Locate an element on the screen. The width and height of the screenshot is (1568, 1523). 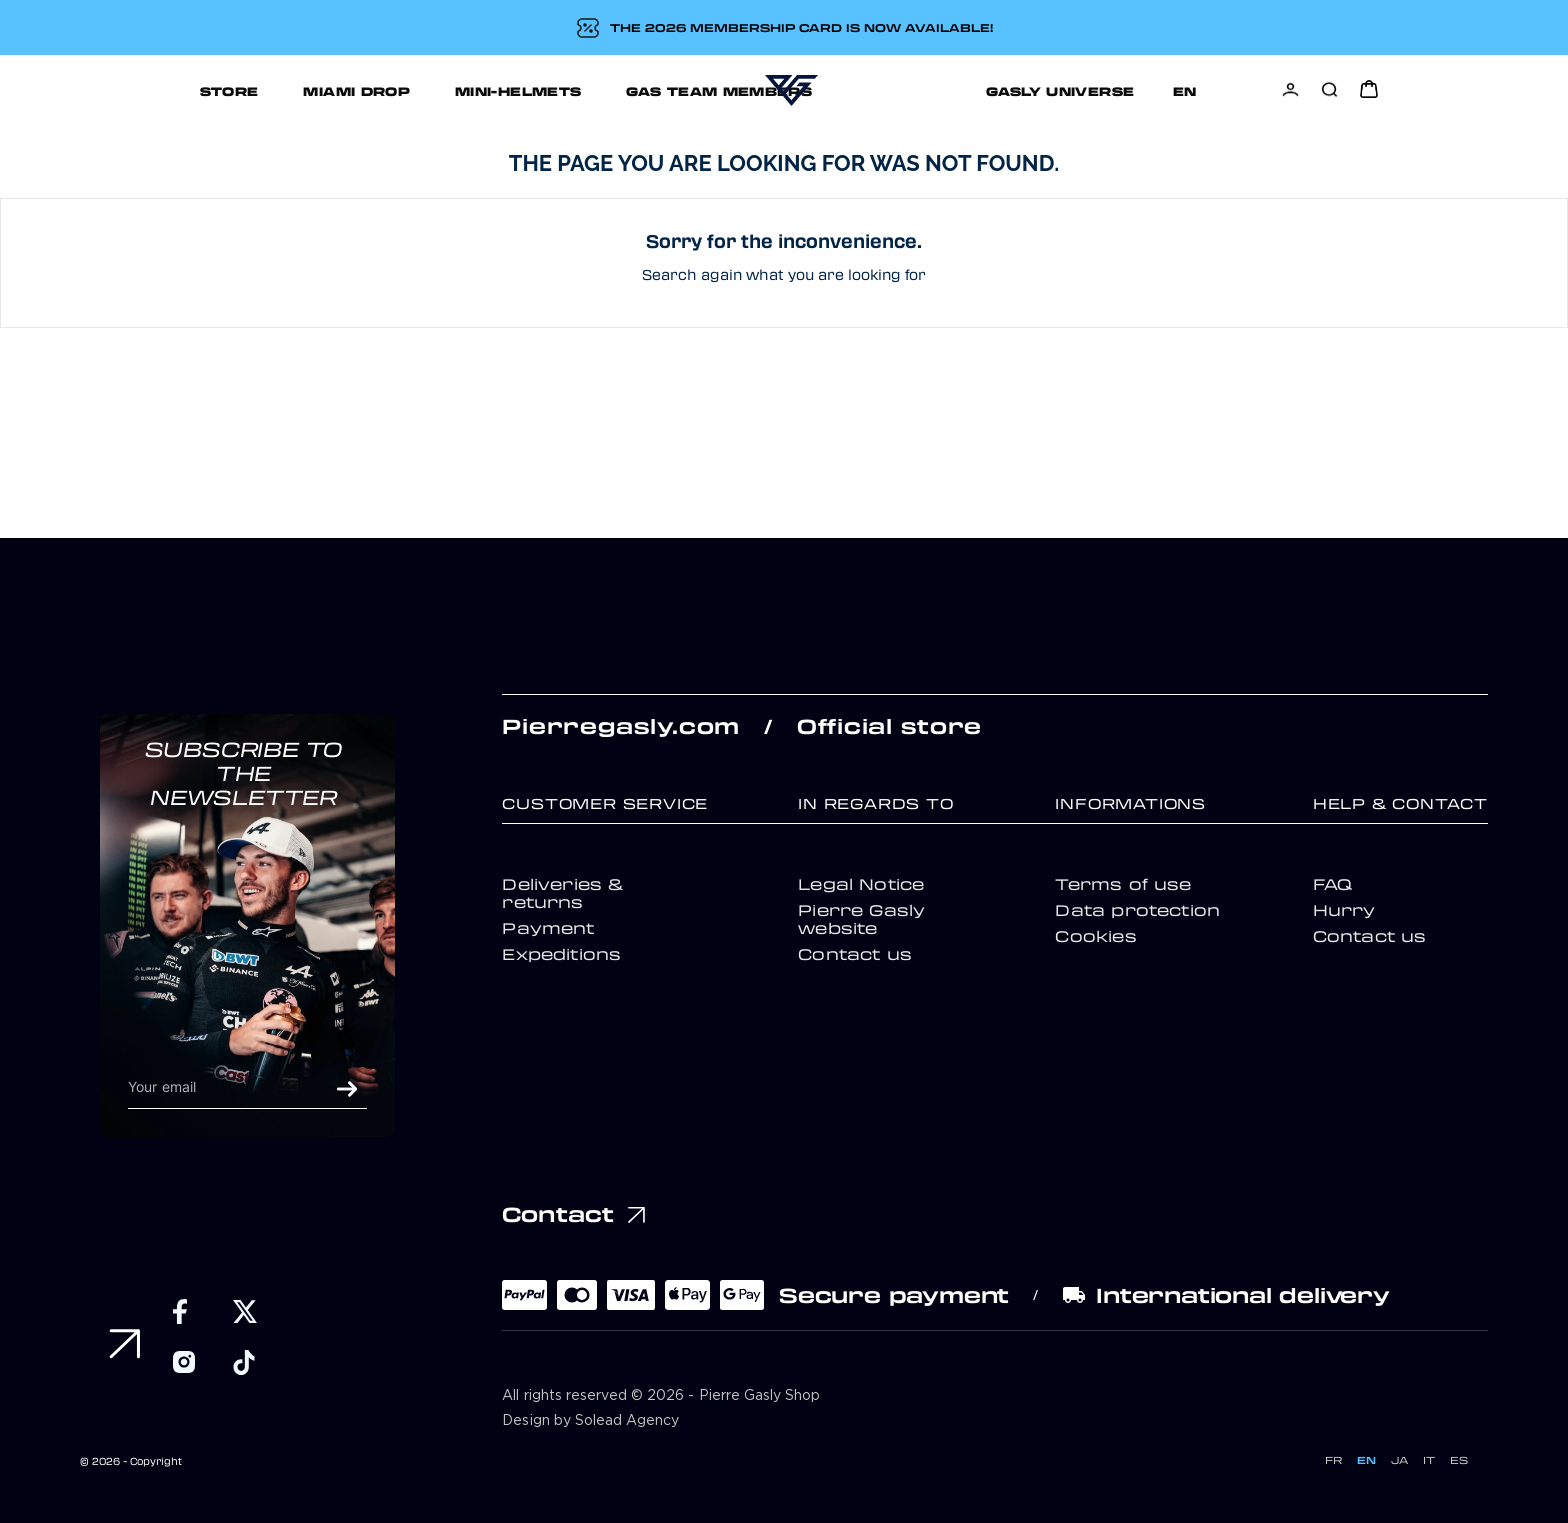
Design by Solead Agency is located at coordinates (590, 1421).